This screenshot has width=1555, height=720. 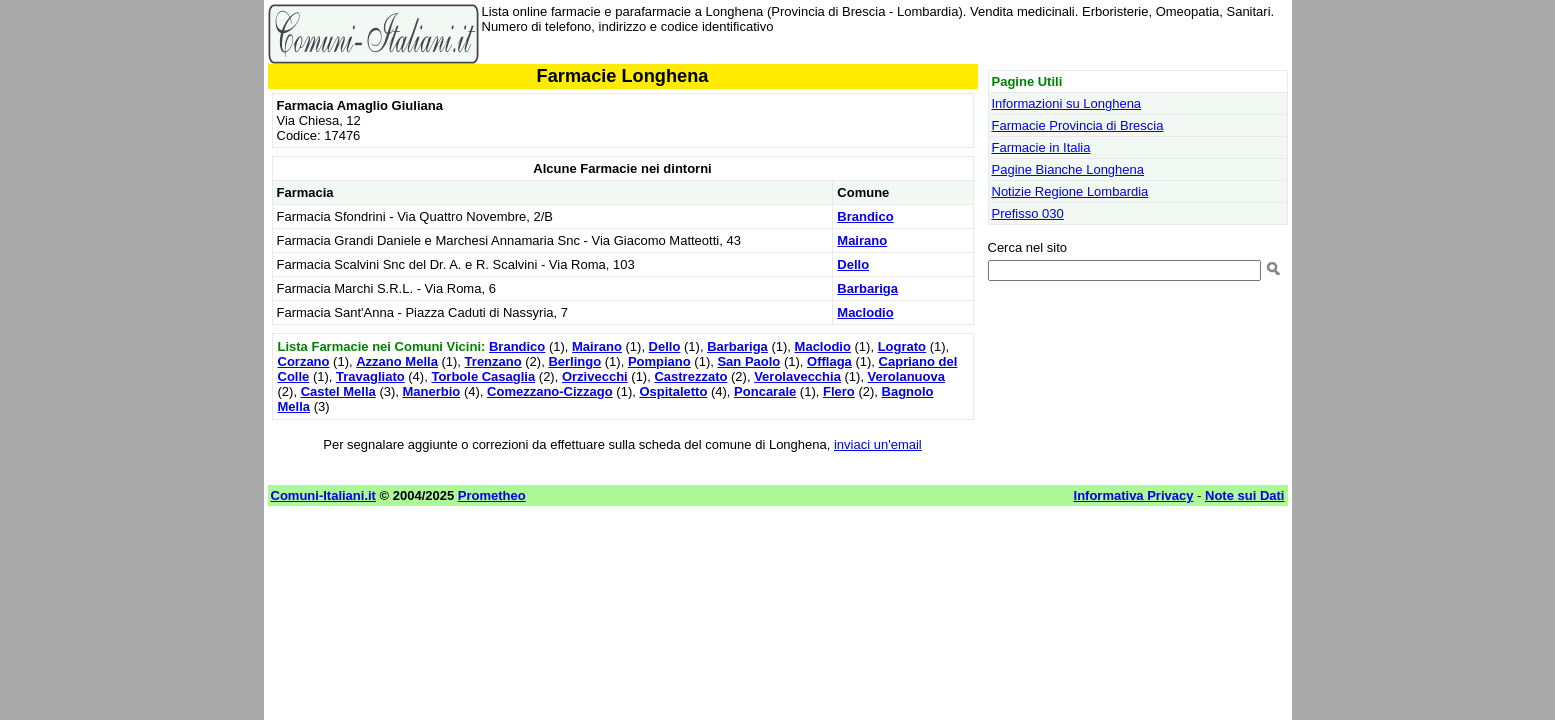 I want to click on Azzano Mella, so click(x=397, y=361).